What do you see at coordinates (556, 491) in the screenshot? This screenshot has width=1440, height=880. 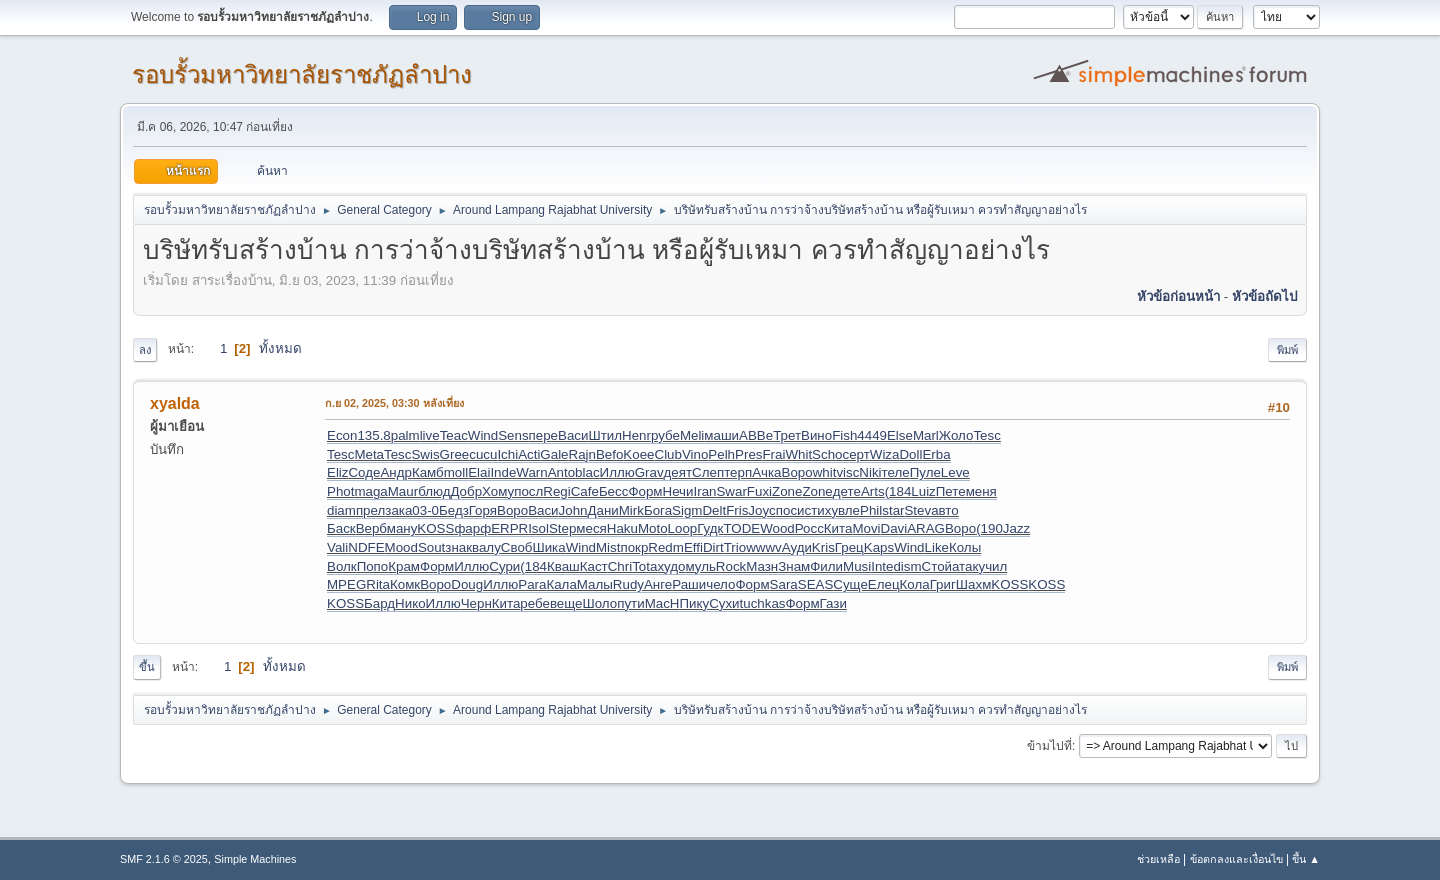 I see `Regi` at bounding box center [556, 491].